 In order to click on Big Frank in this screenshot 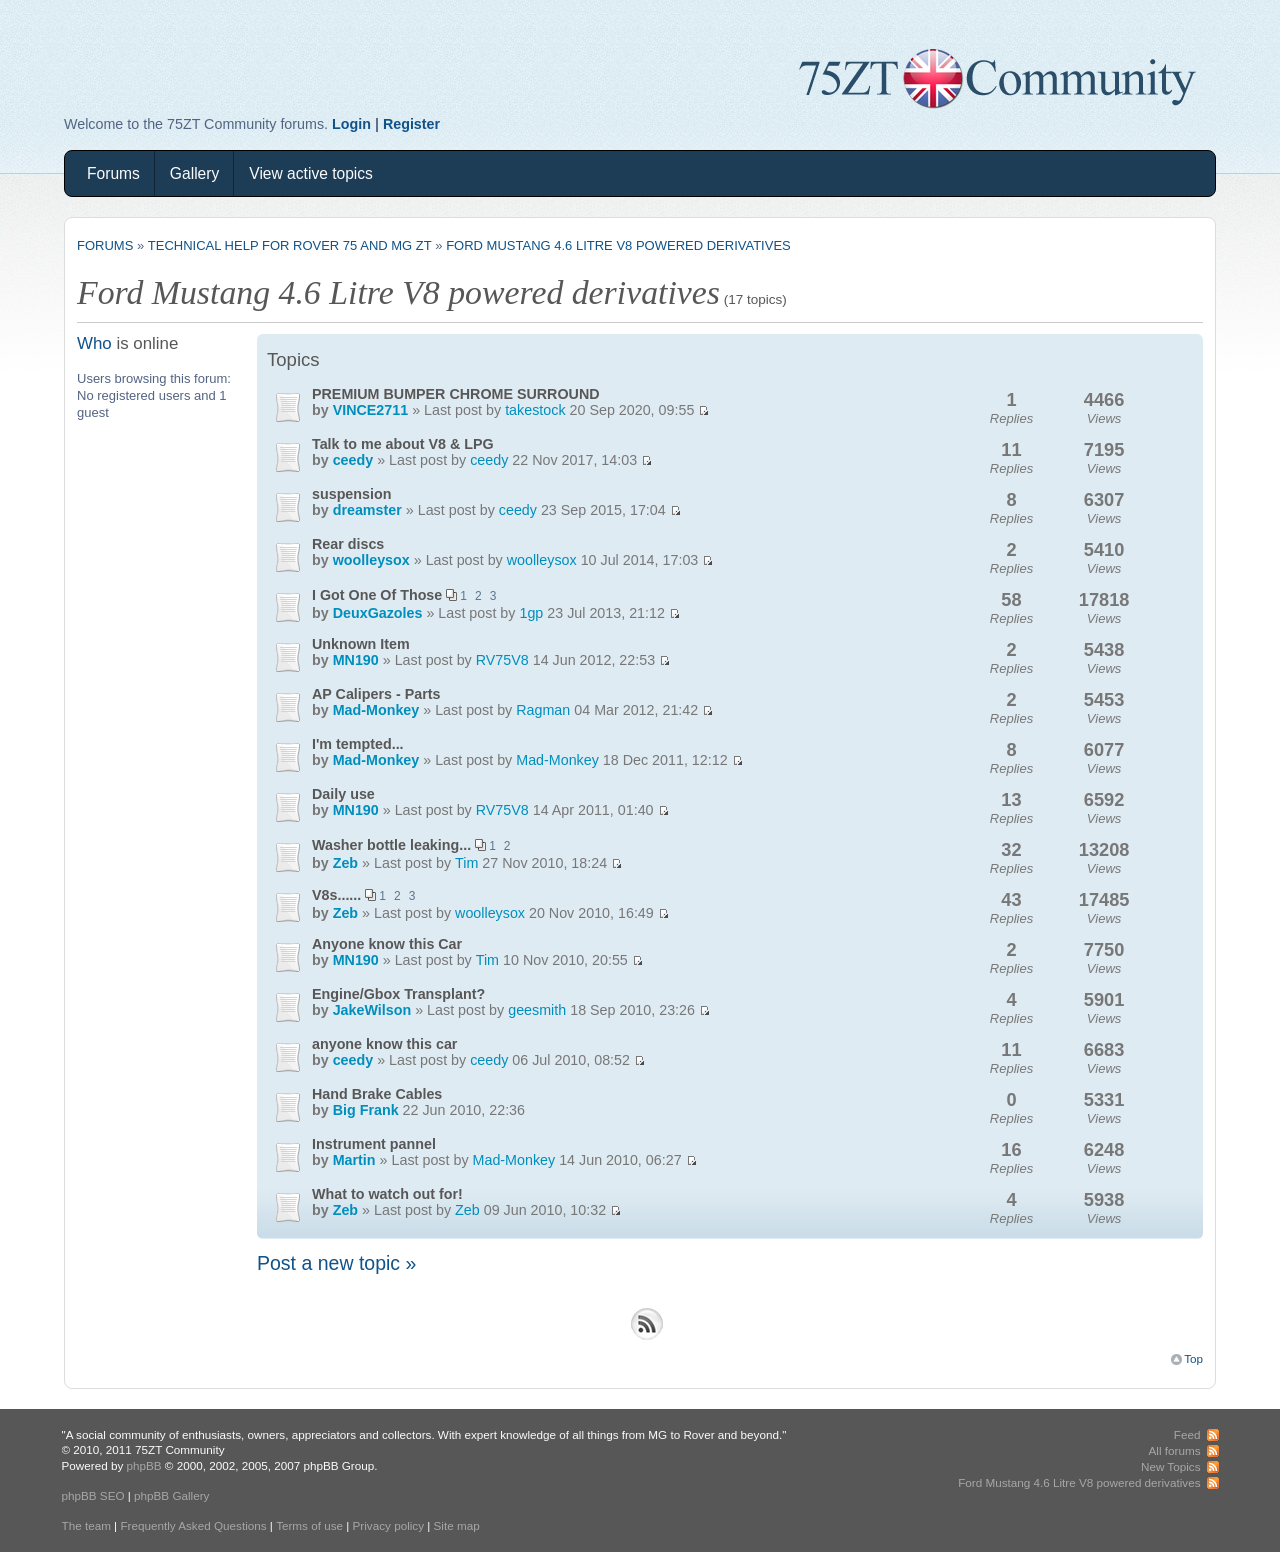, I will do `click(366, 1110)`.